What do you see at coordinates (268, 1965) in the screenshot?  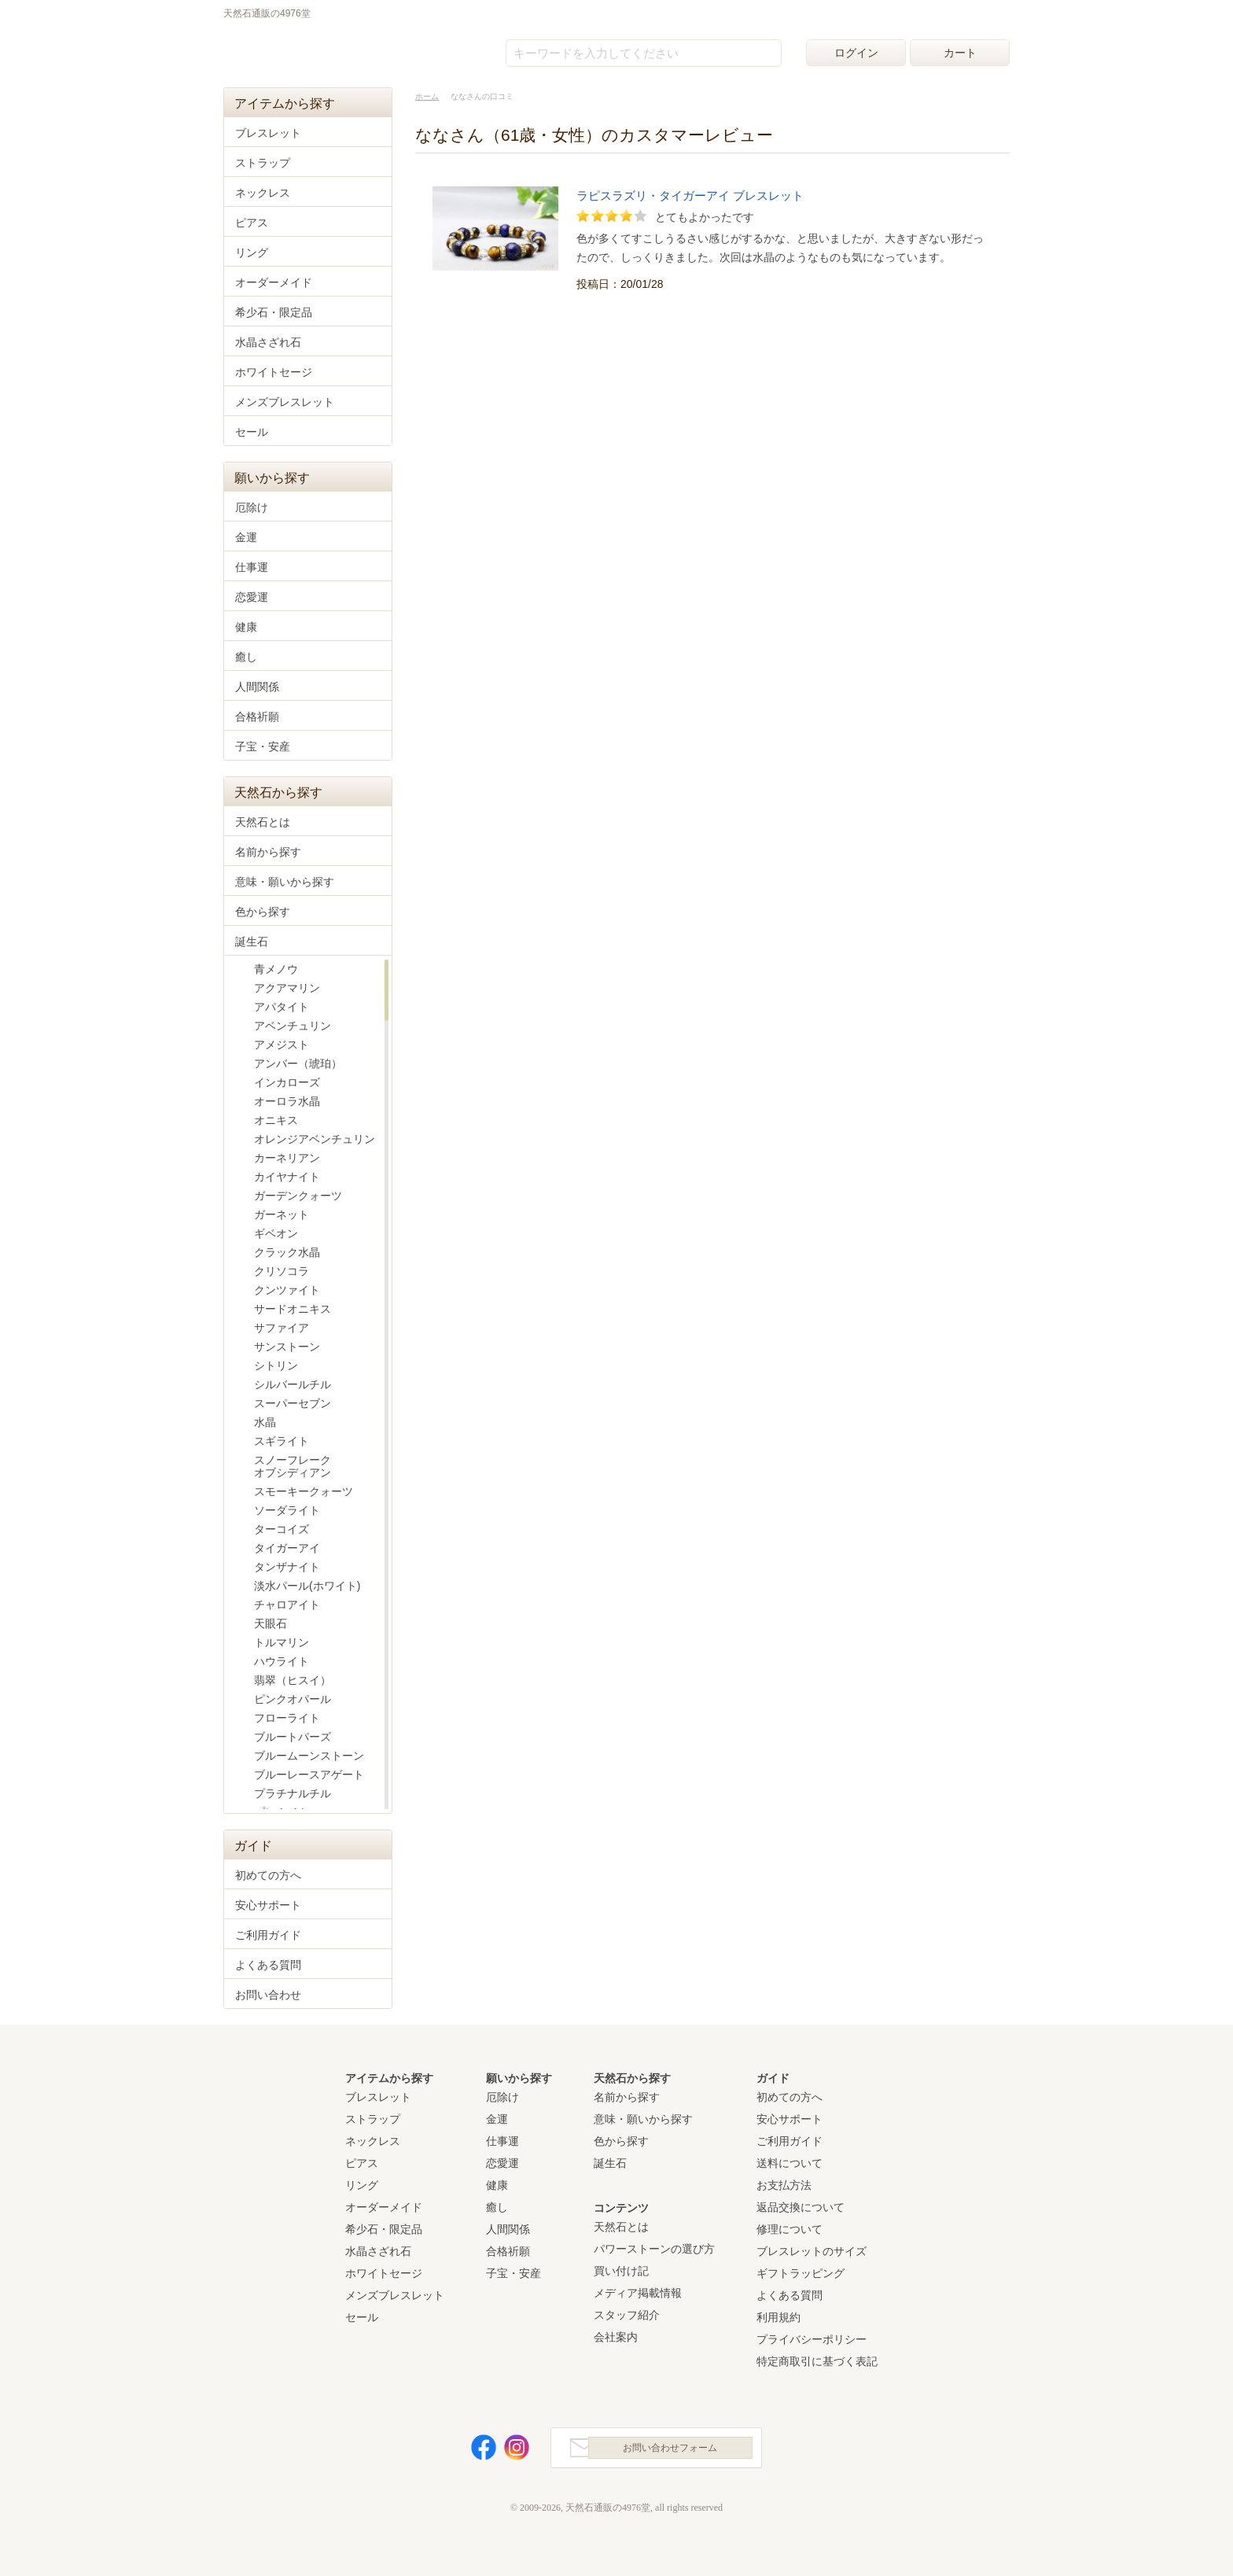 I see `よくある質問` at bounding box center [268, 1965].